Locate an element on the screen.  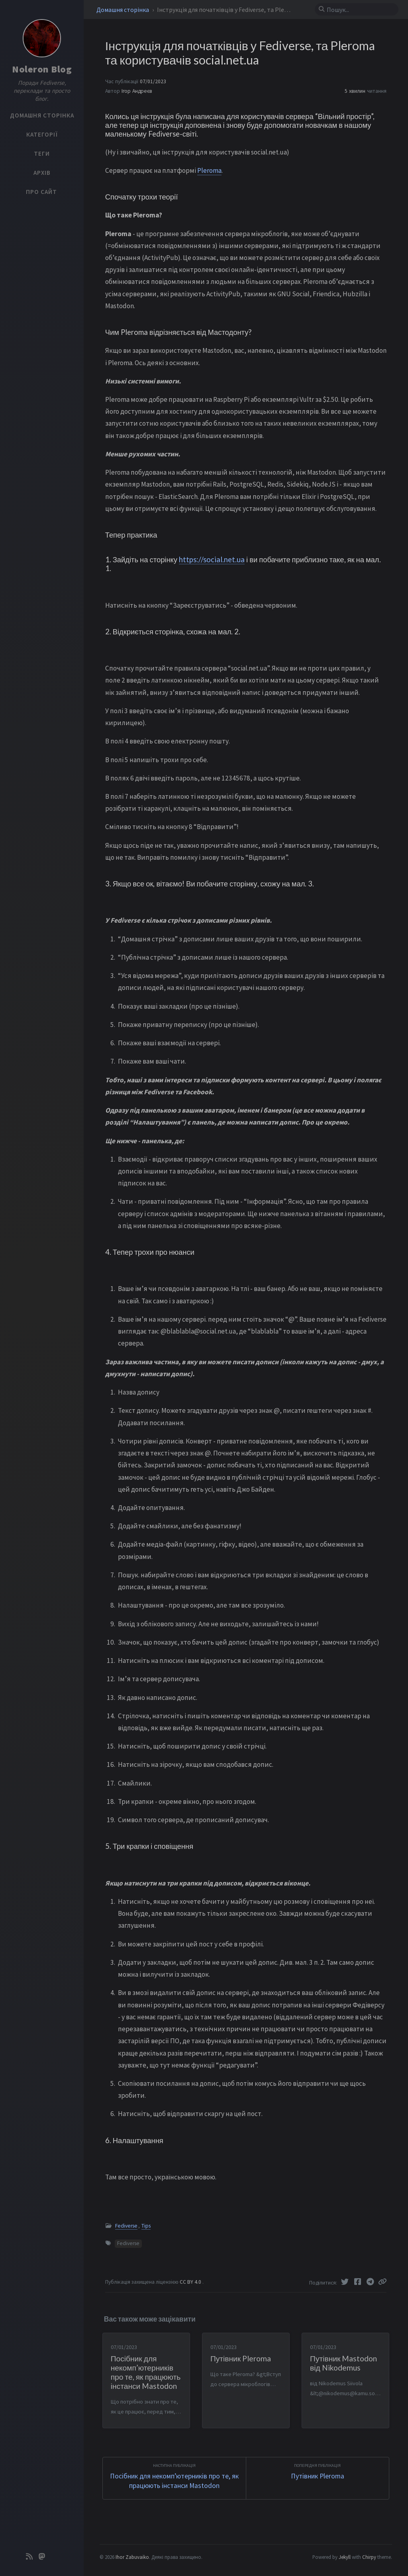
Noleron Blog is located at coordinates (42, 69).